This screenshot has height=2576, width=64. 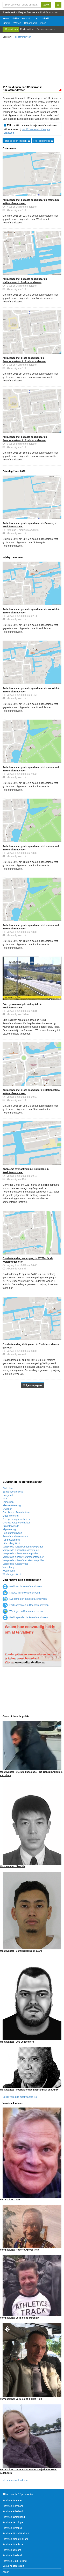 I want to click on Nieuws, so click(x=6, y=23).